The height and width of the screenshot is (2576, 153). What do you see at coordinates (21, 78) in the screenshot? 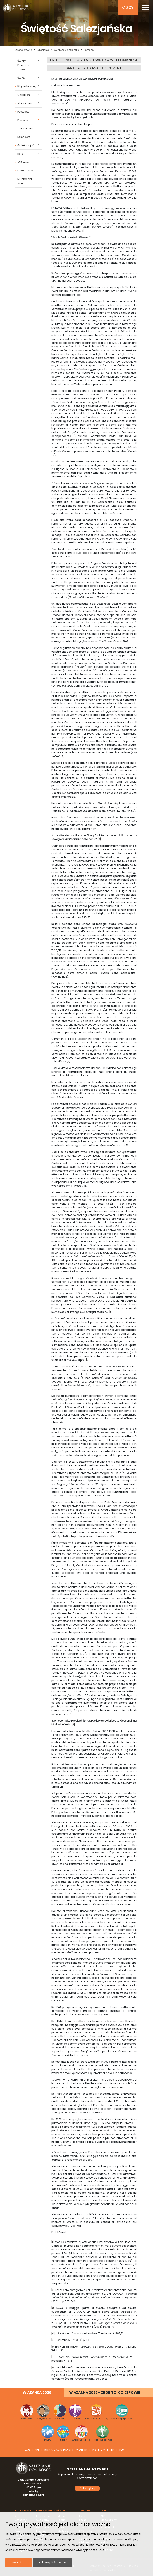
I see `Święci` at bounding box center [21, 78].